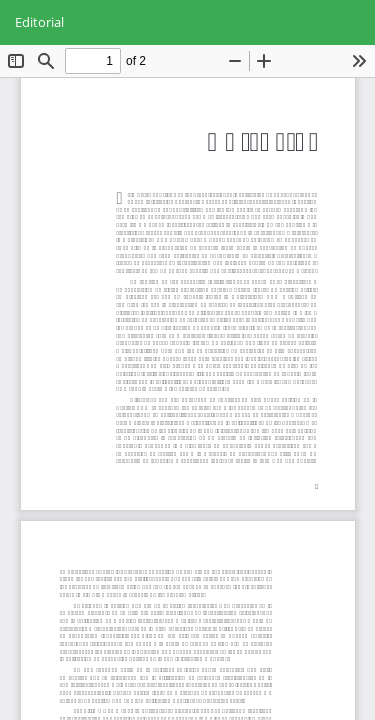  What do you see at coordinates (39, 22) in the screenshot?
I see `Editorial` at bounding box center [39, 22].